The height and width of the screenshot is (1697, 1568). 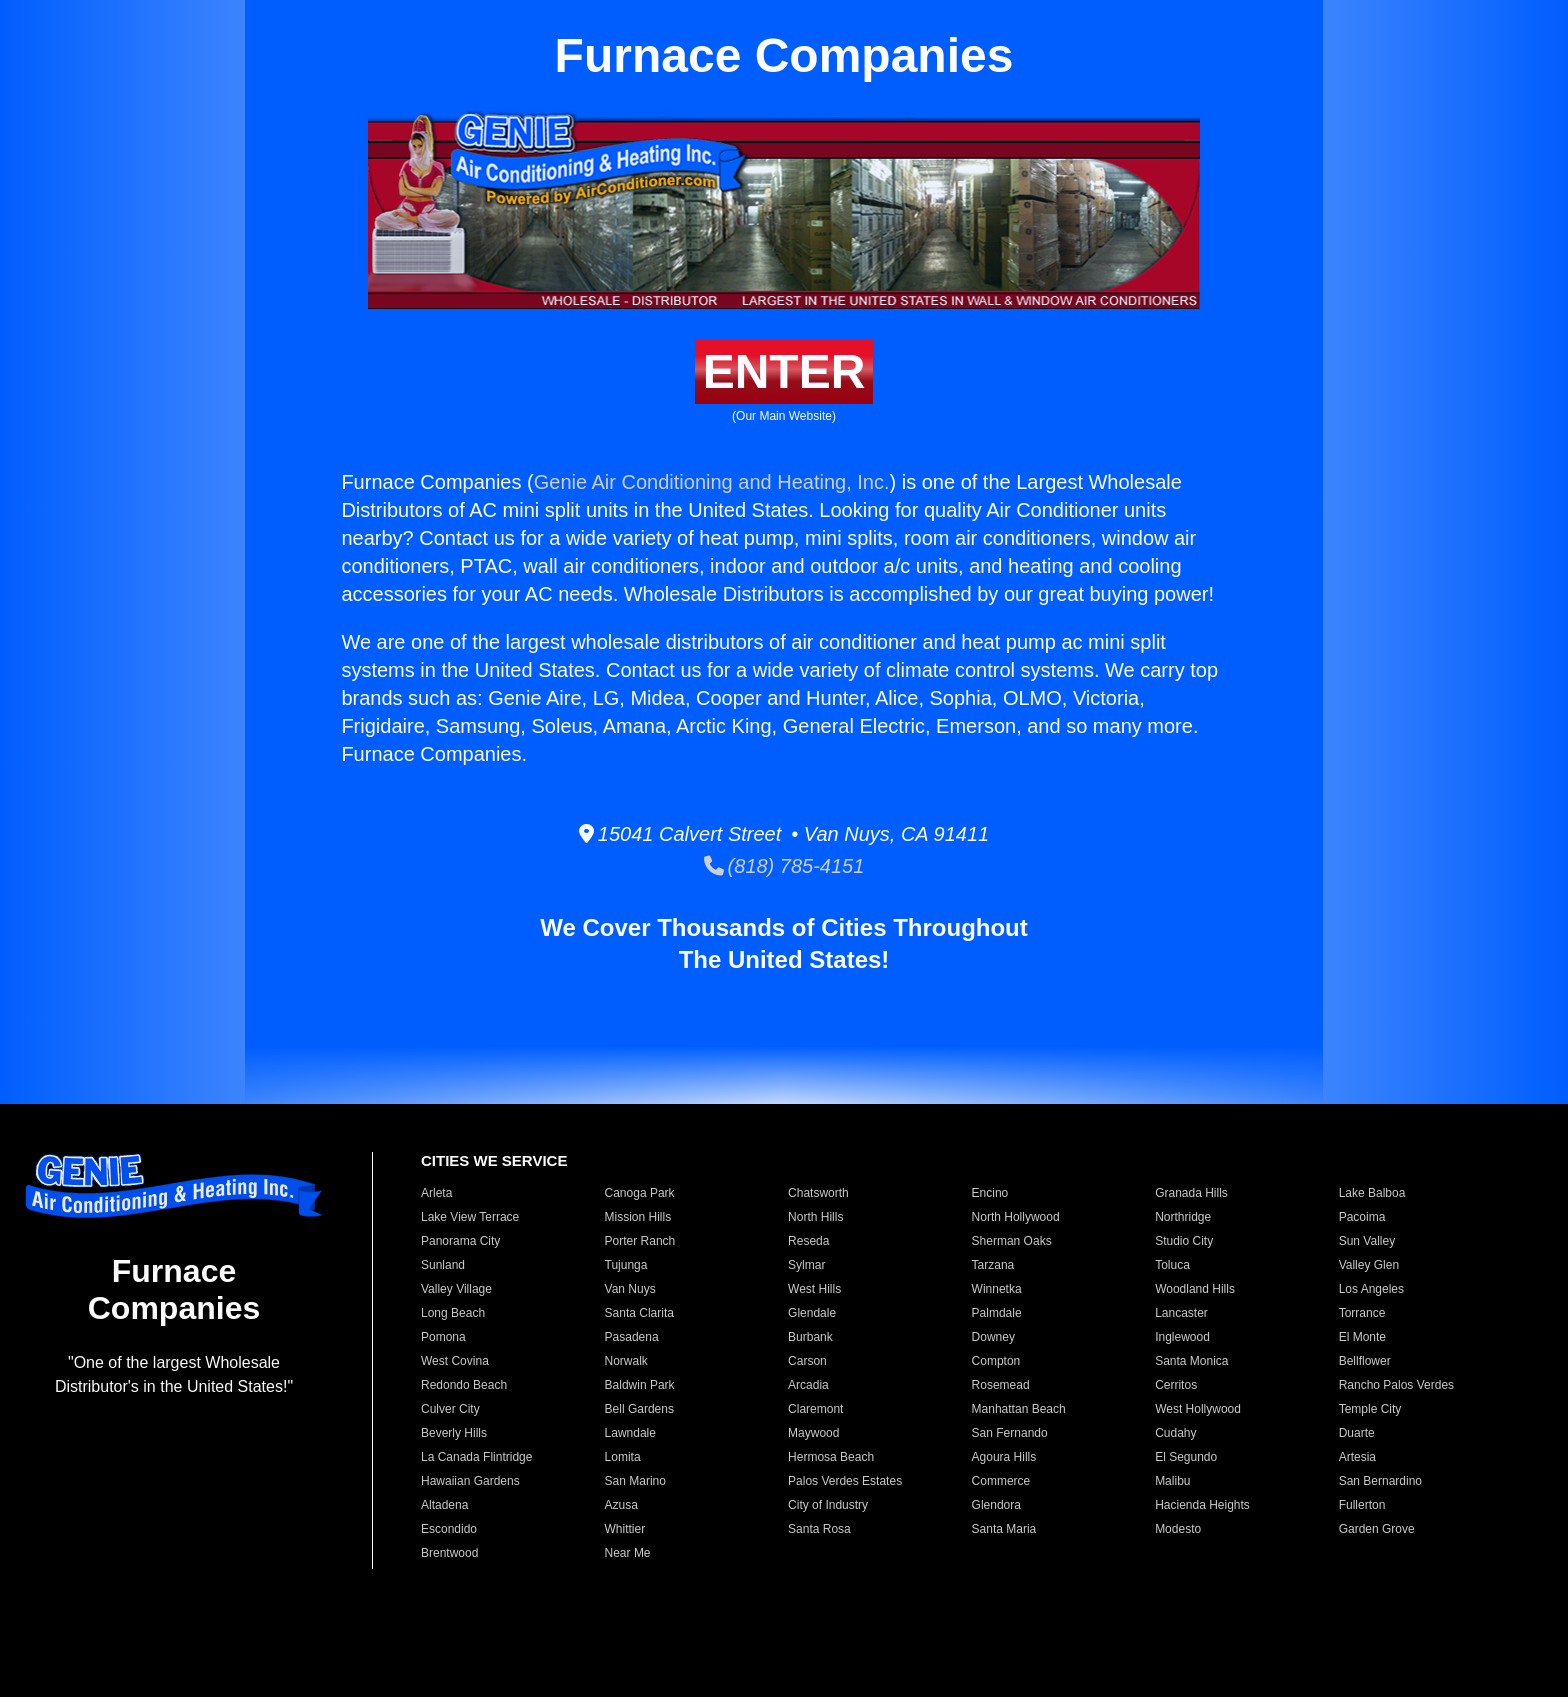 I want to click on El Monte, so click(x=1362, y=1337).